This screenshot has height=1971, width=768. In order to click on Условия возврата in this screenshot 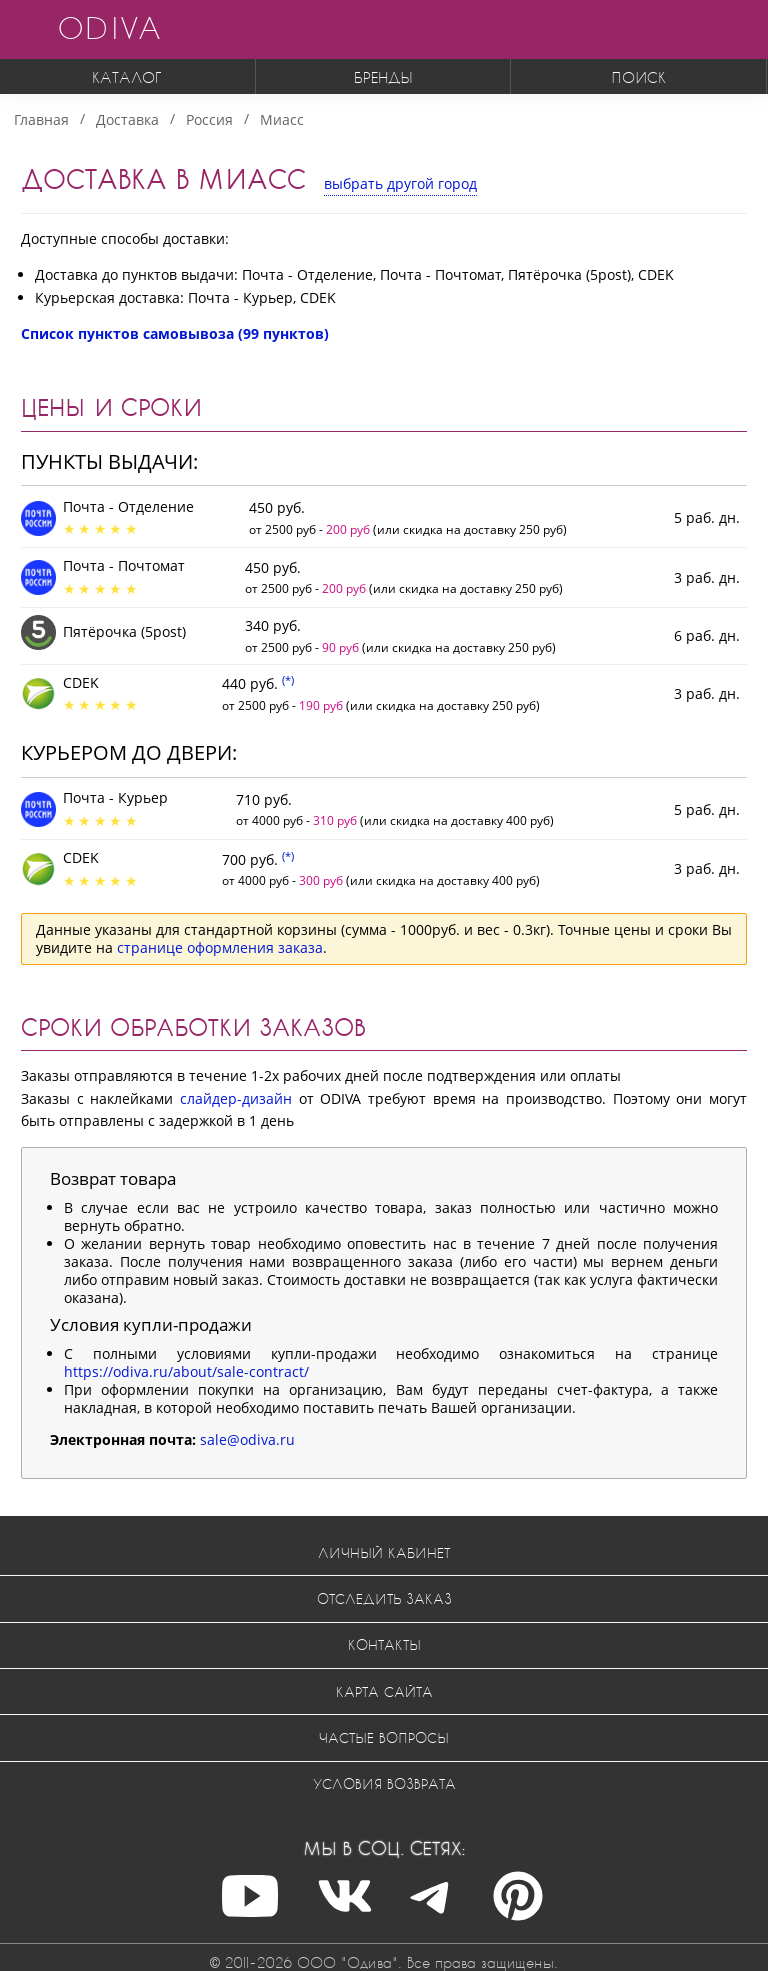, I will do `click(384, 1783)`.